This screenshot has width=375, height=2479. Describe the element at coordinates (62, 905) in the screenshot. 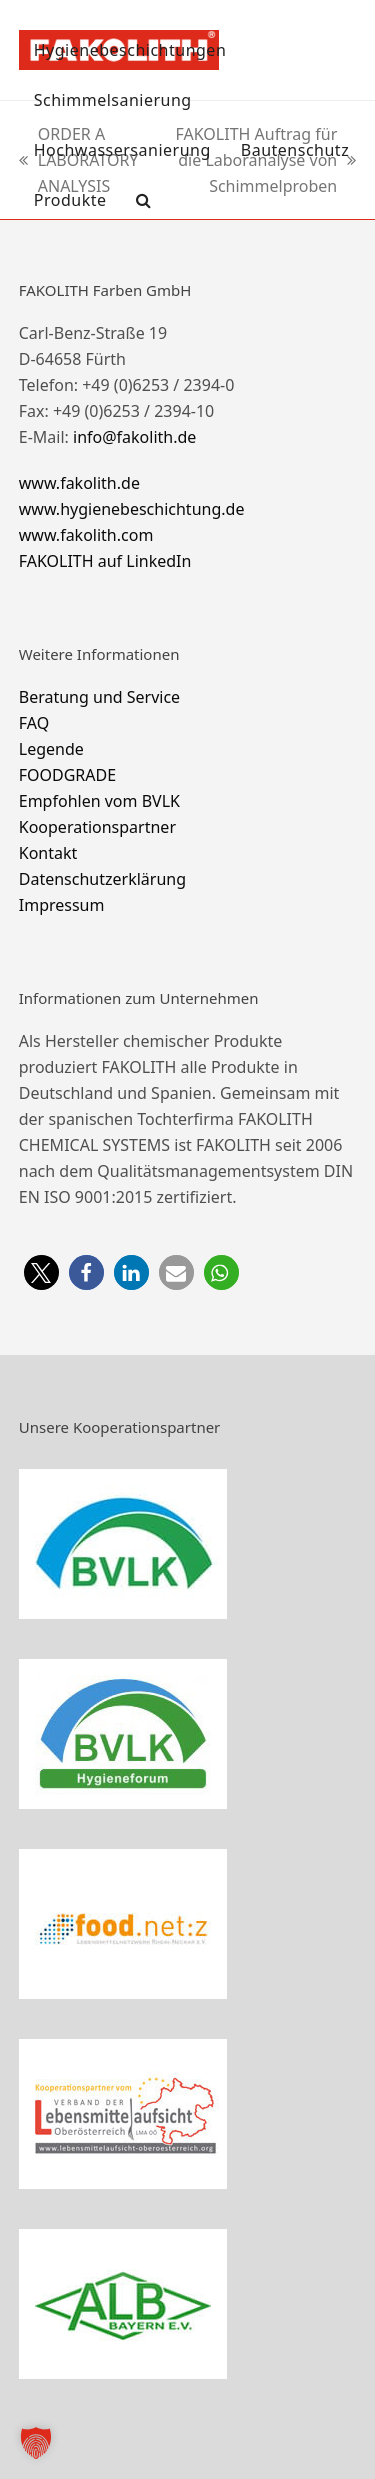

I see `Impressum` at that location.